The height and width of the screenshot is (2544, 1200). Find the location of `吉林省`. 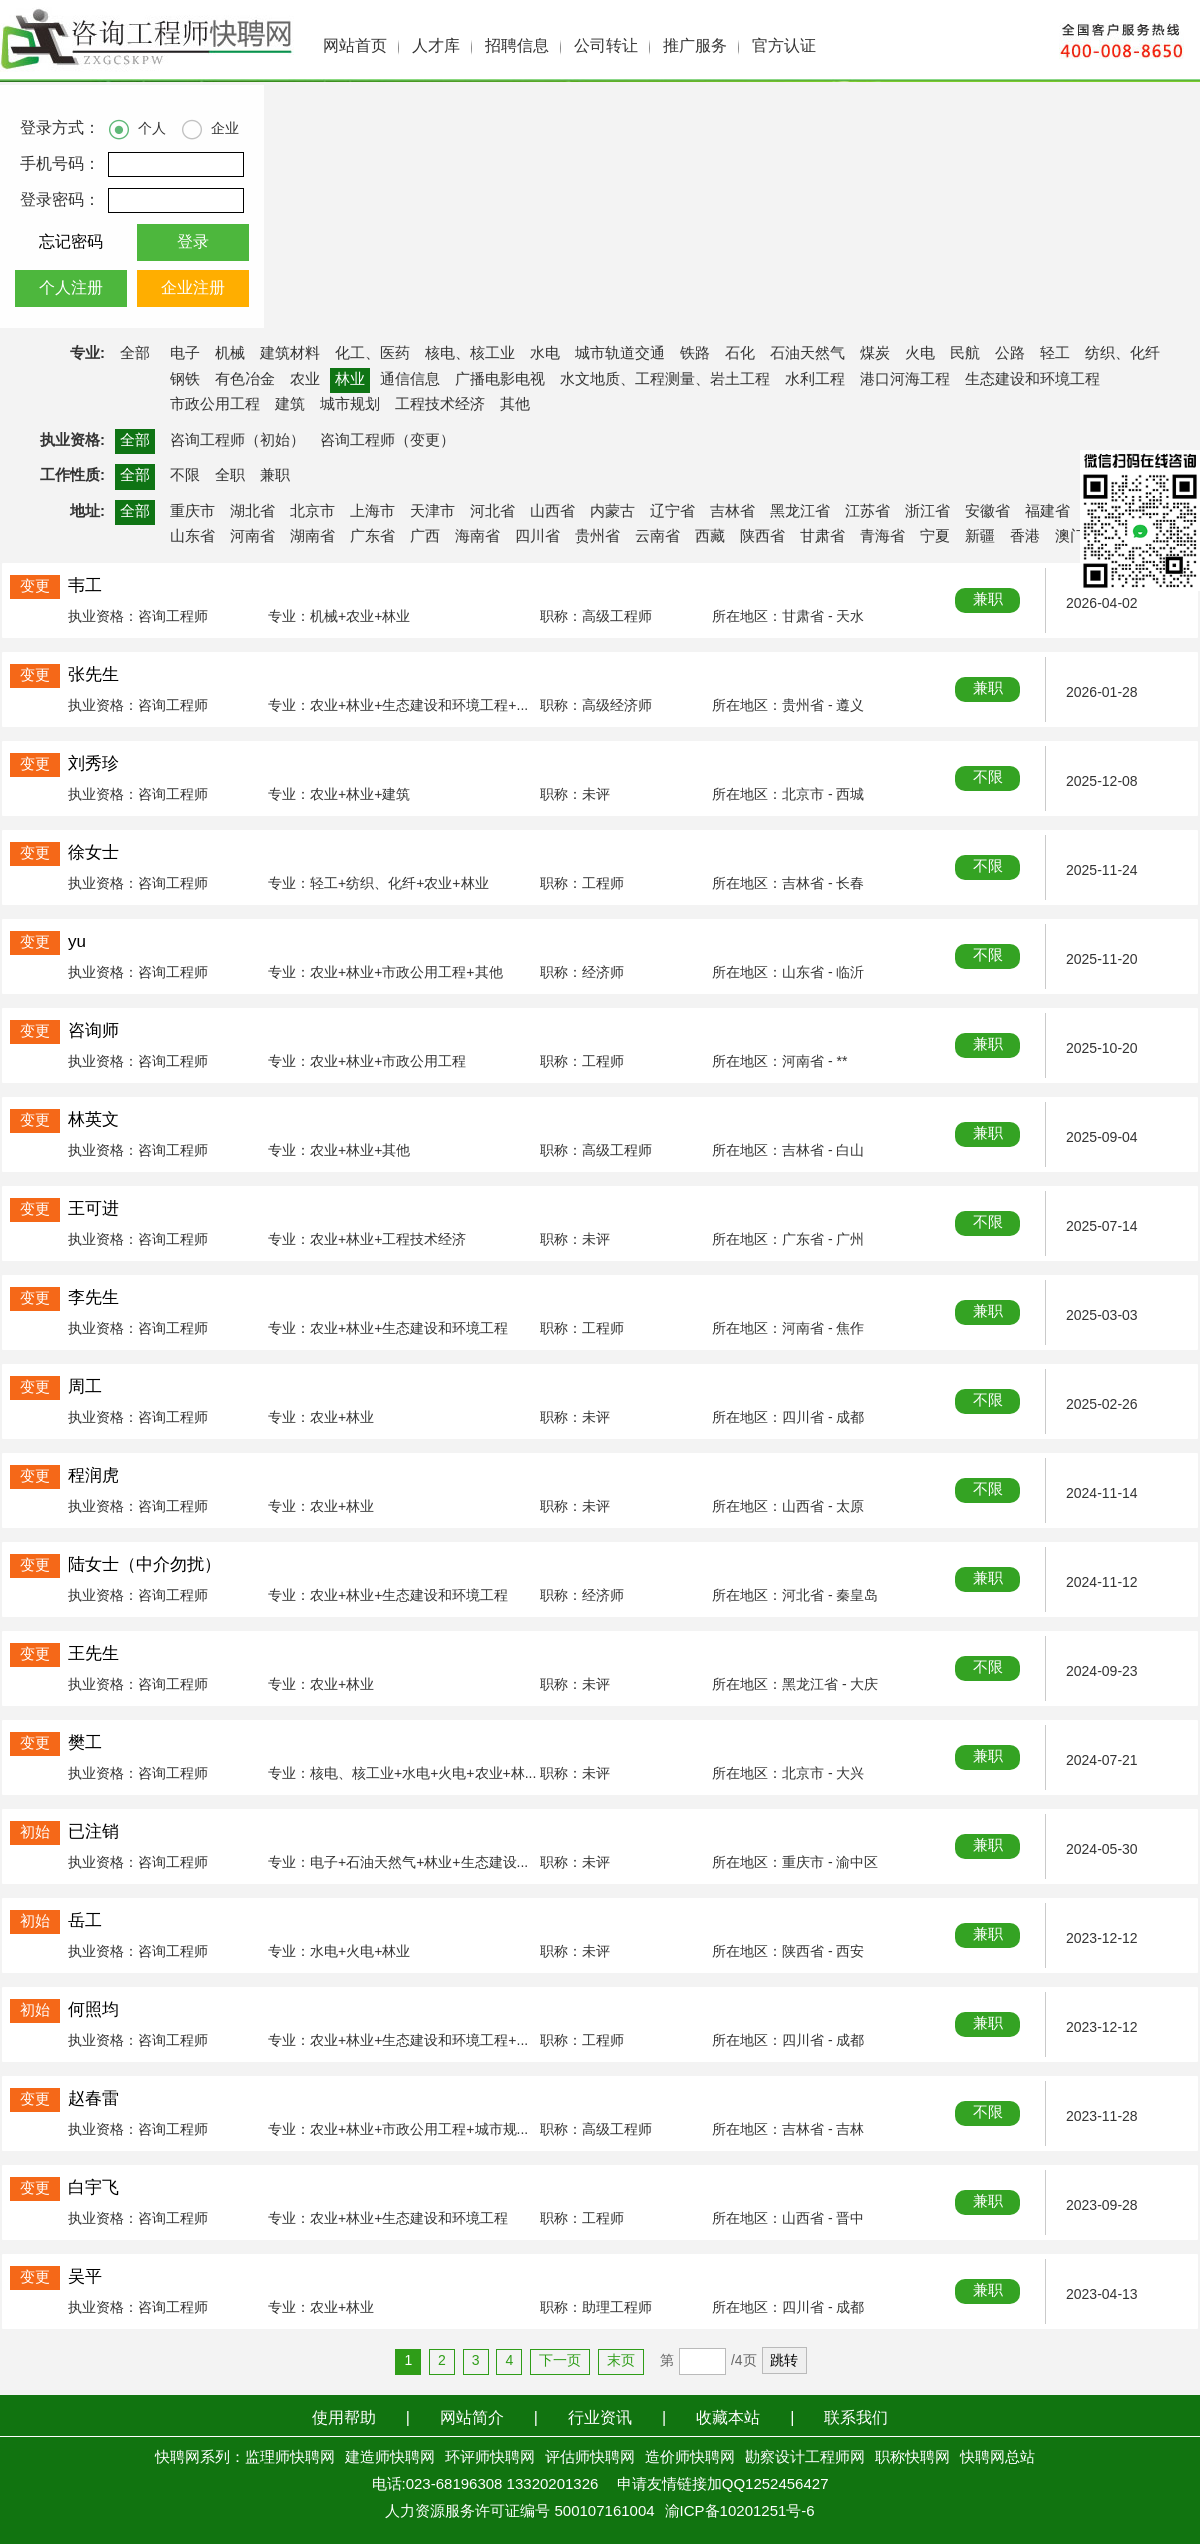

吉林省 is located at coordinates (732, 512).